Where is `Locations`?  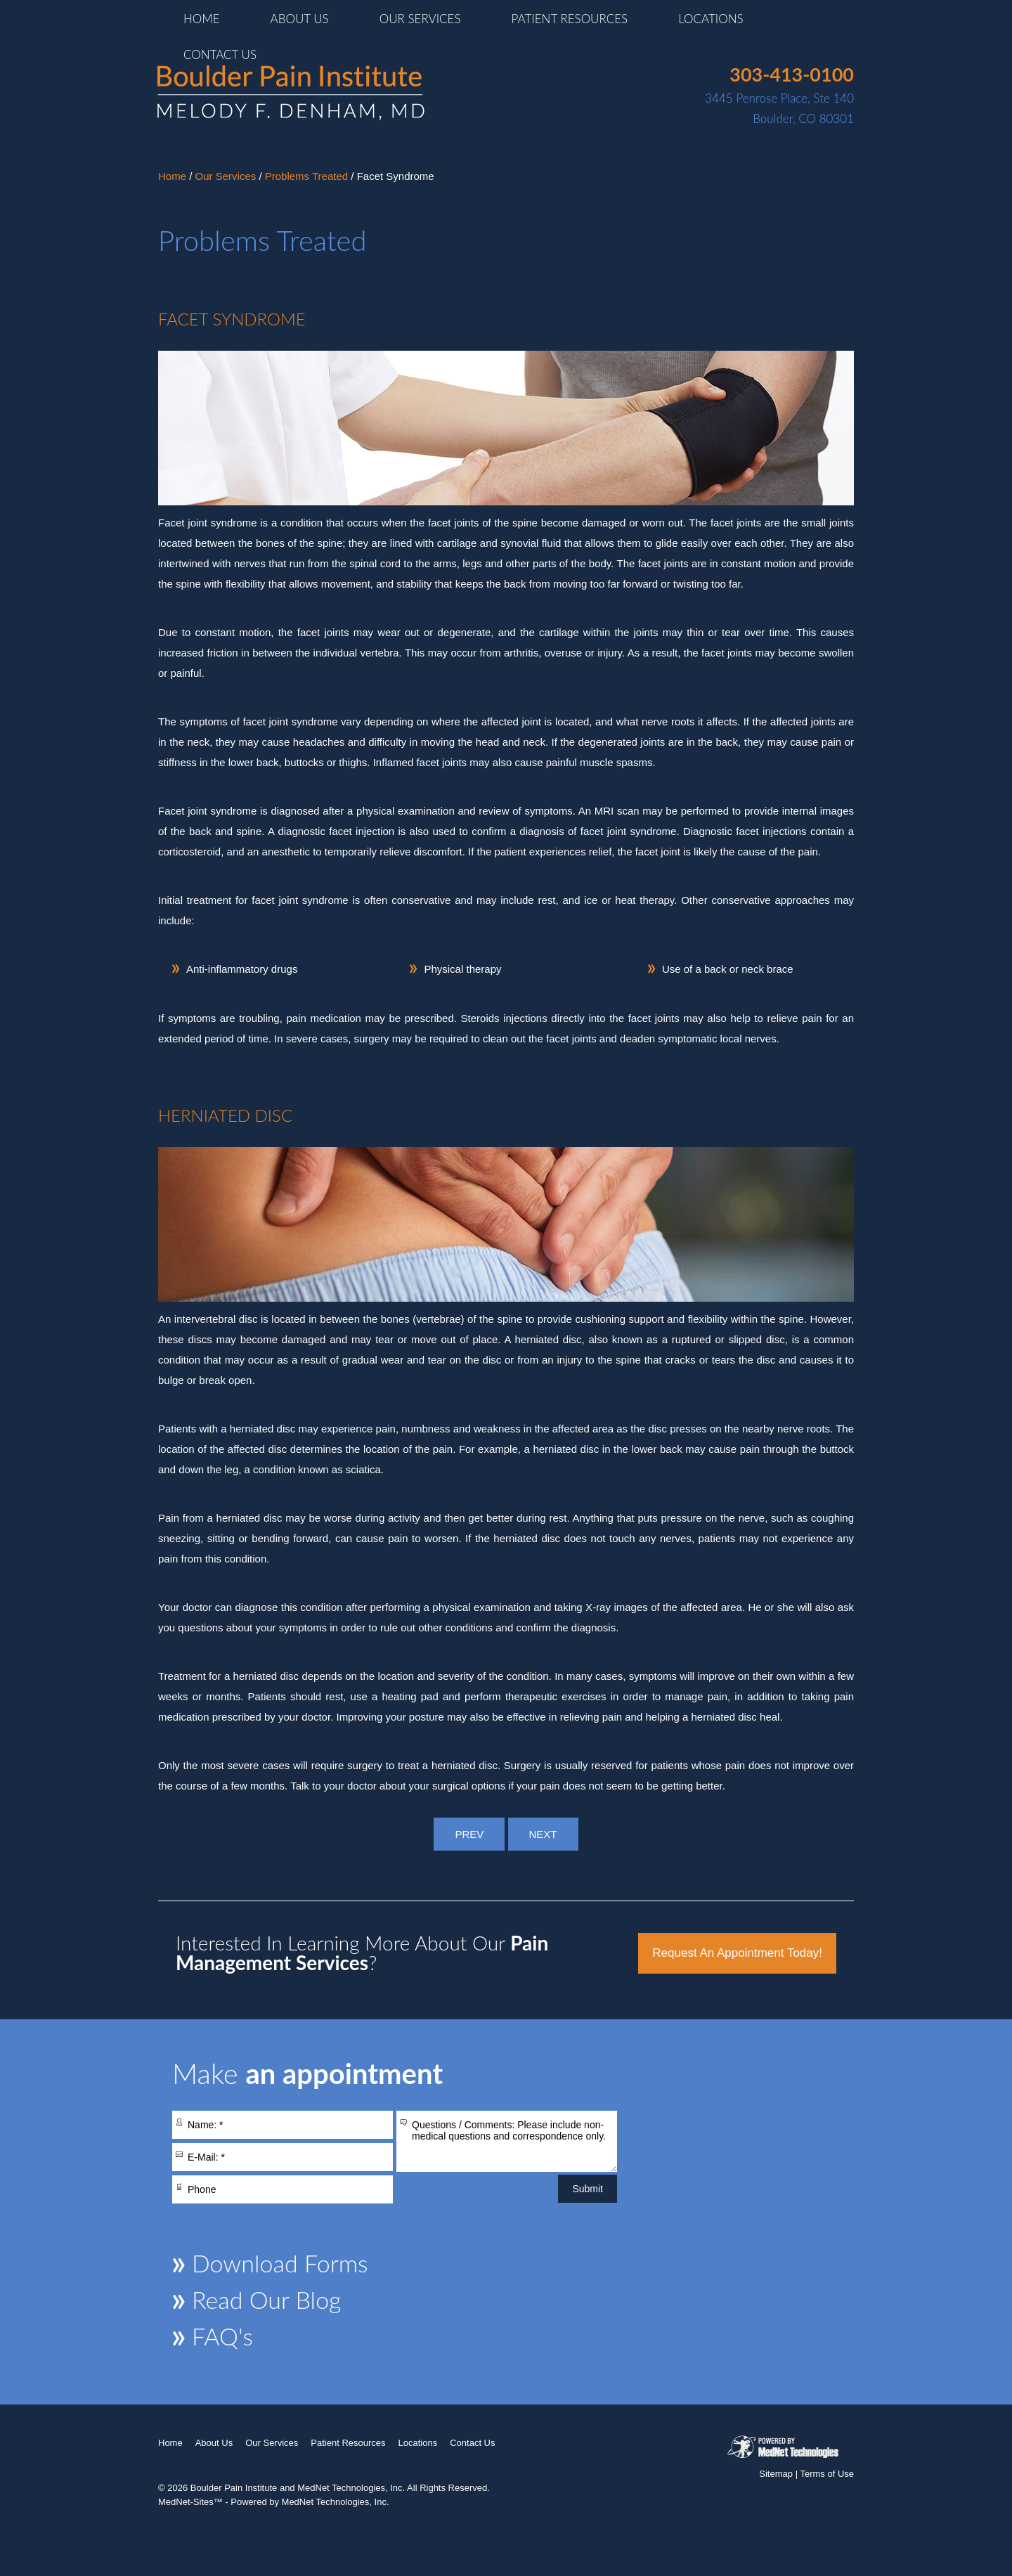
Locations is located at coordinates (710, 18).